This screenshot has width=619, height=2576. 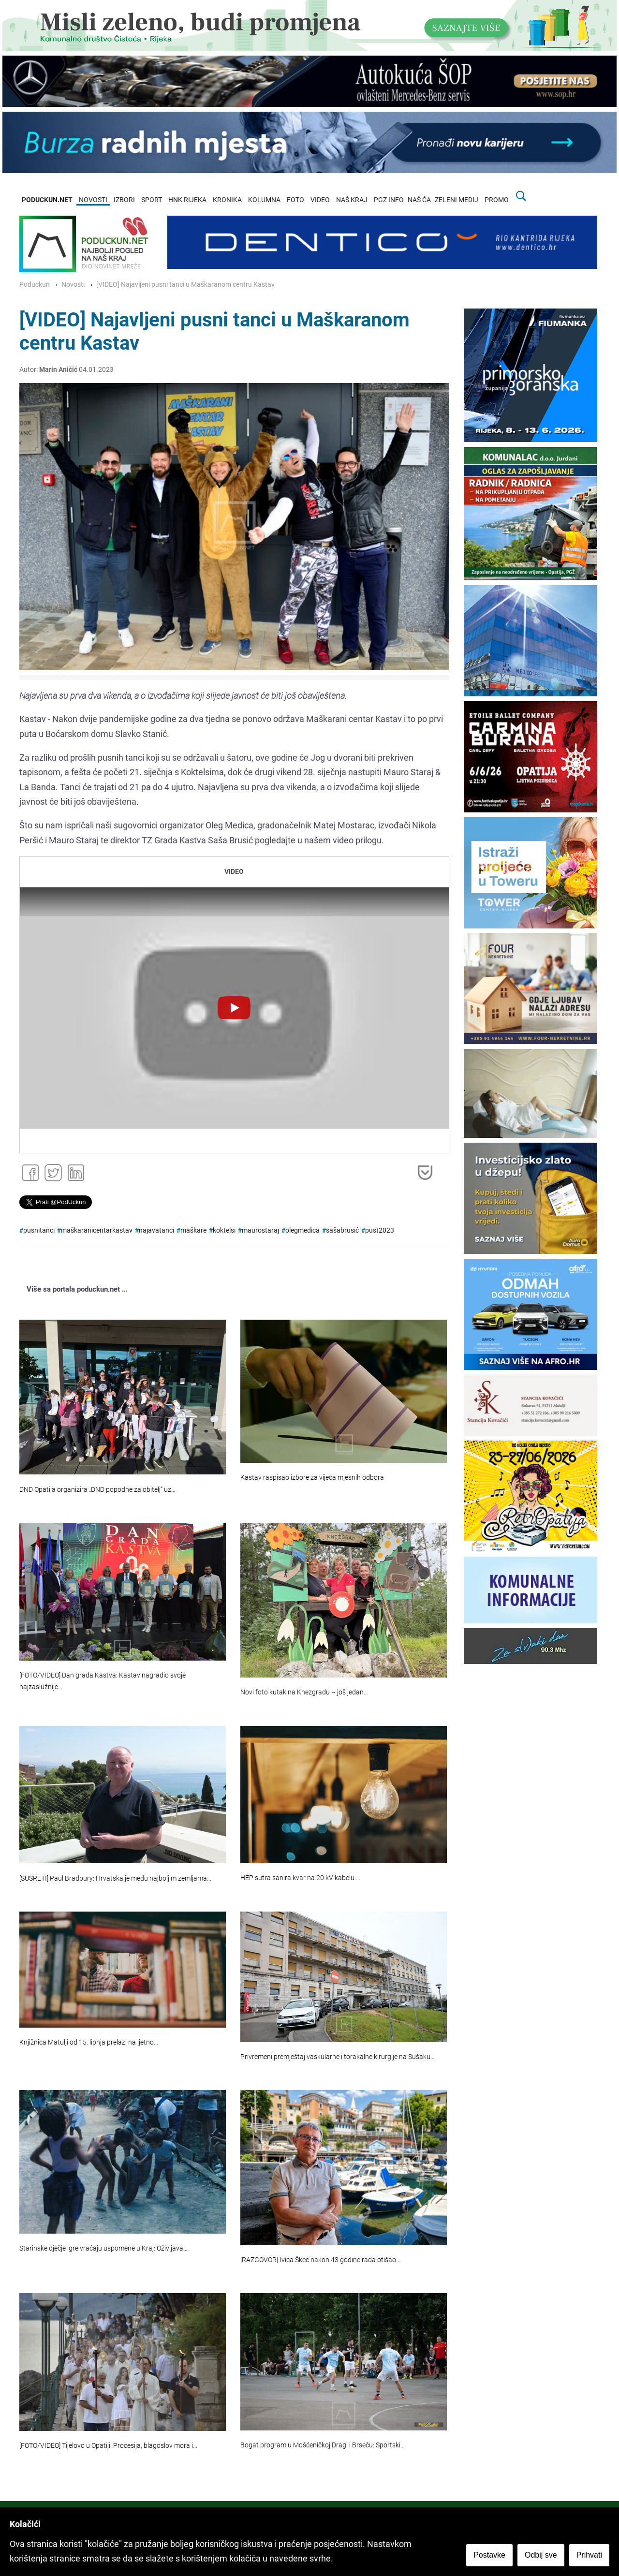 I want to click on HEP sutra sanira kvar na 20 kV kabelu:…, so click(x=300, y=1878).